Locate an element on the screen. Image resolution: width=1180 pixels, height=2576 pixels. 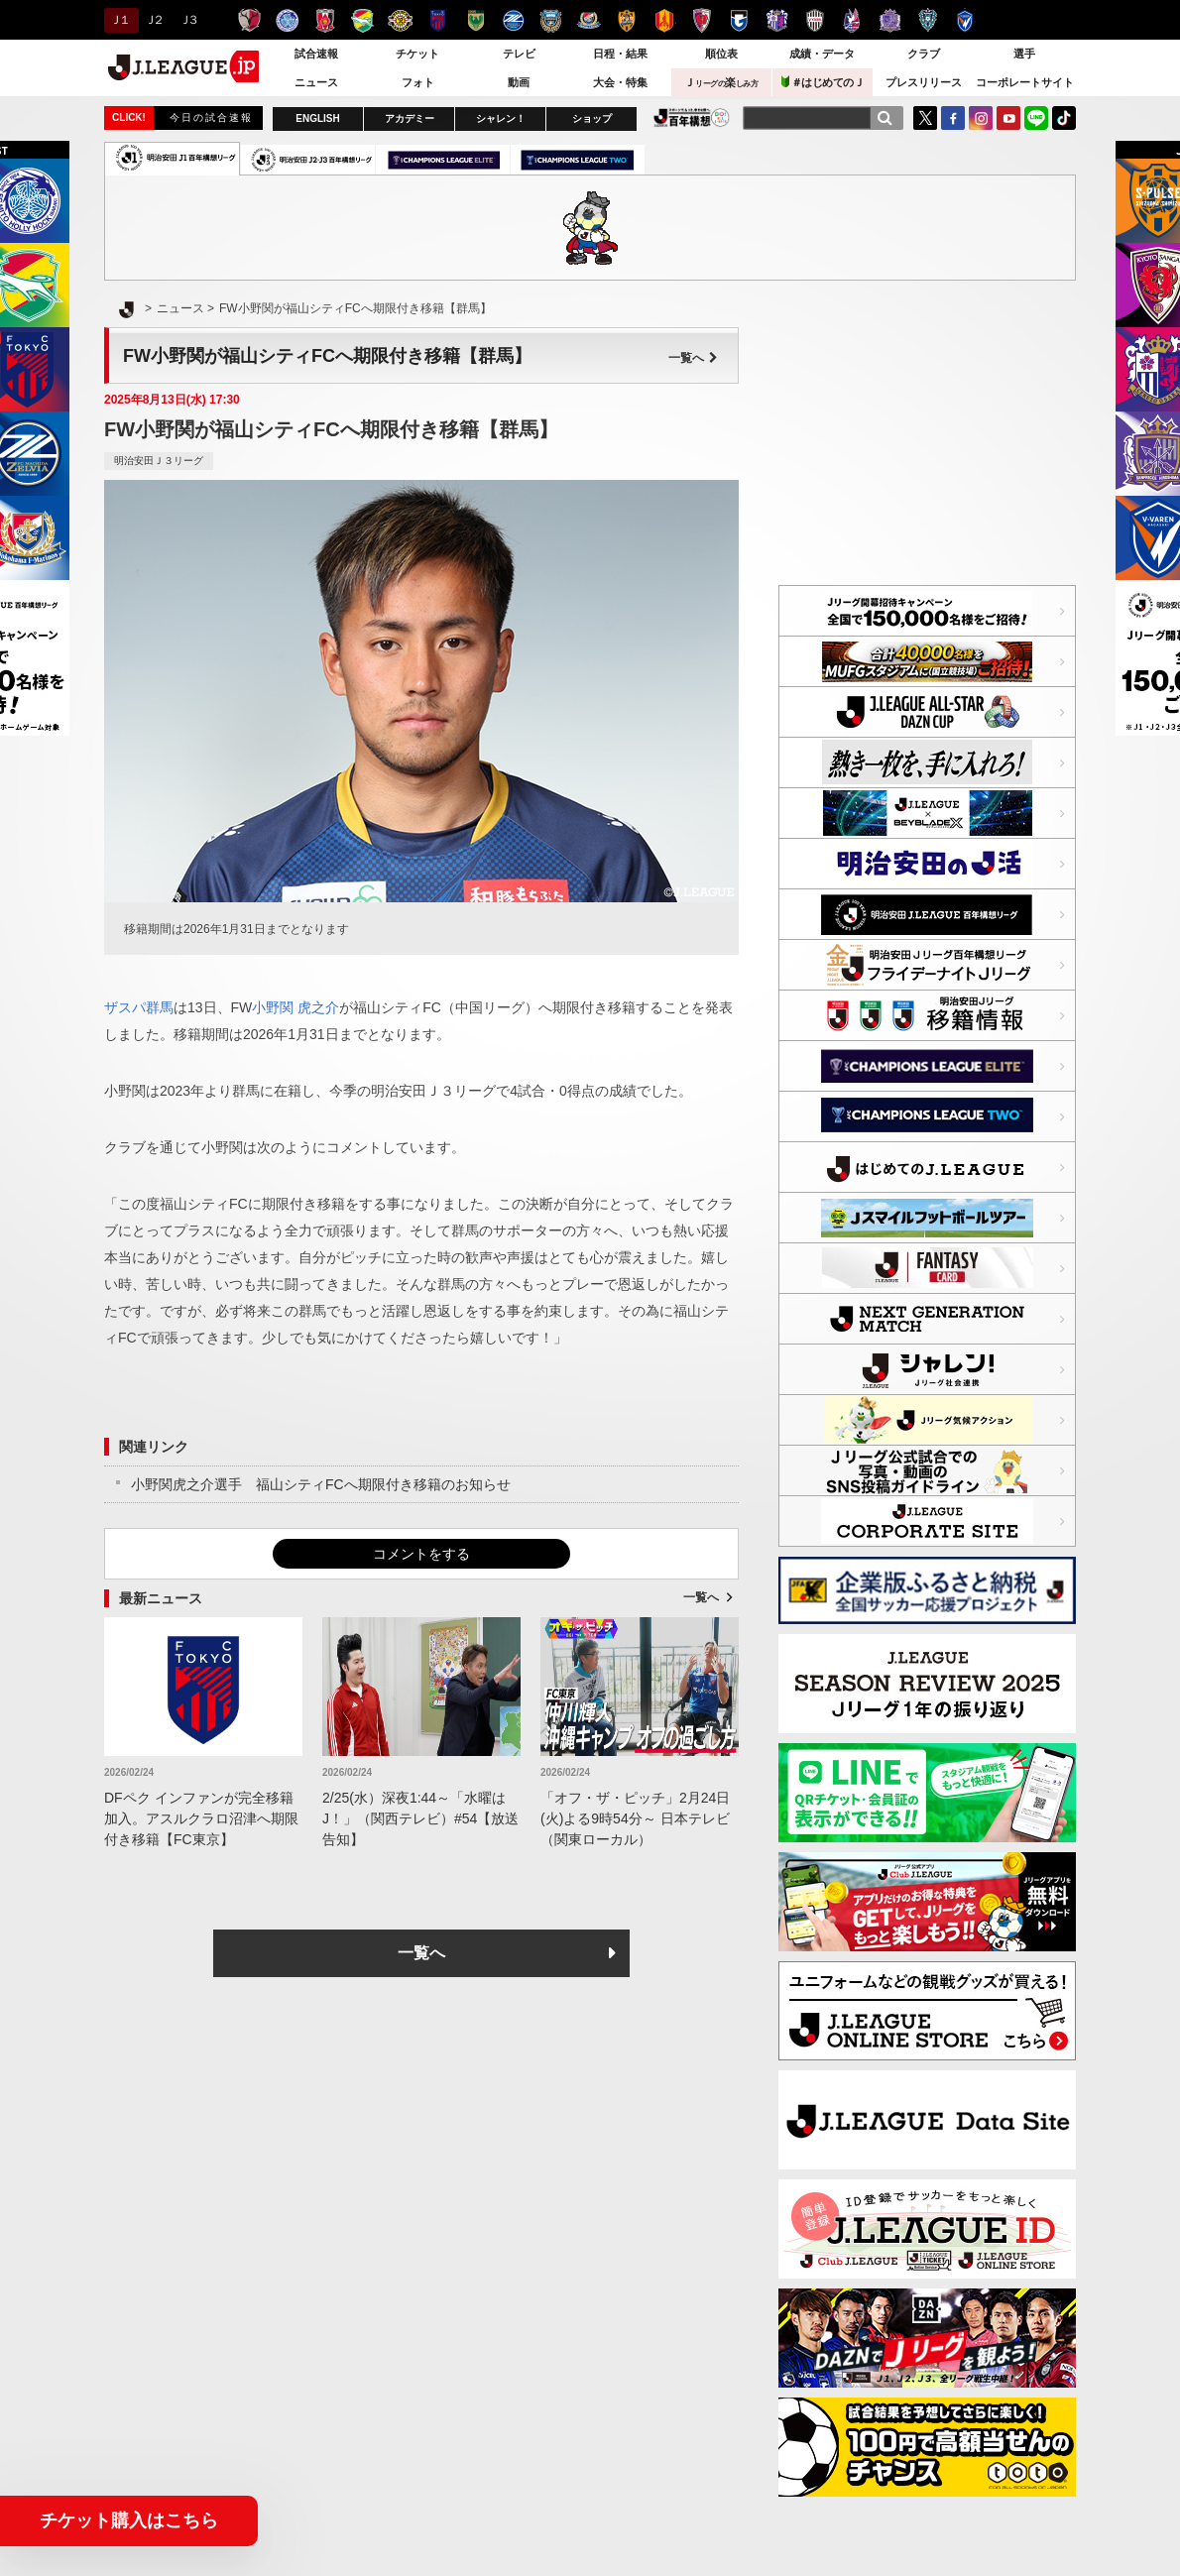
動画 is located at coordinates (519, 82).